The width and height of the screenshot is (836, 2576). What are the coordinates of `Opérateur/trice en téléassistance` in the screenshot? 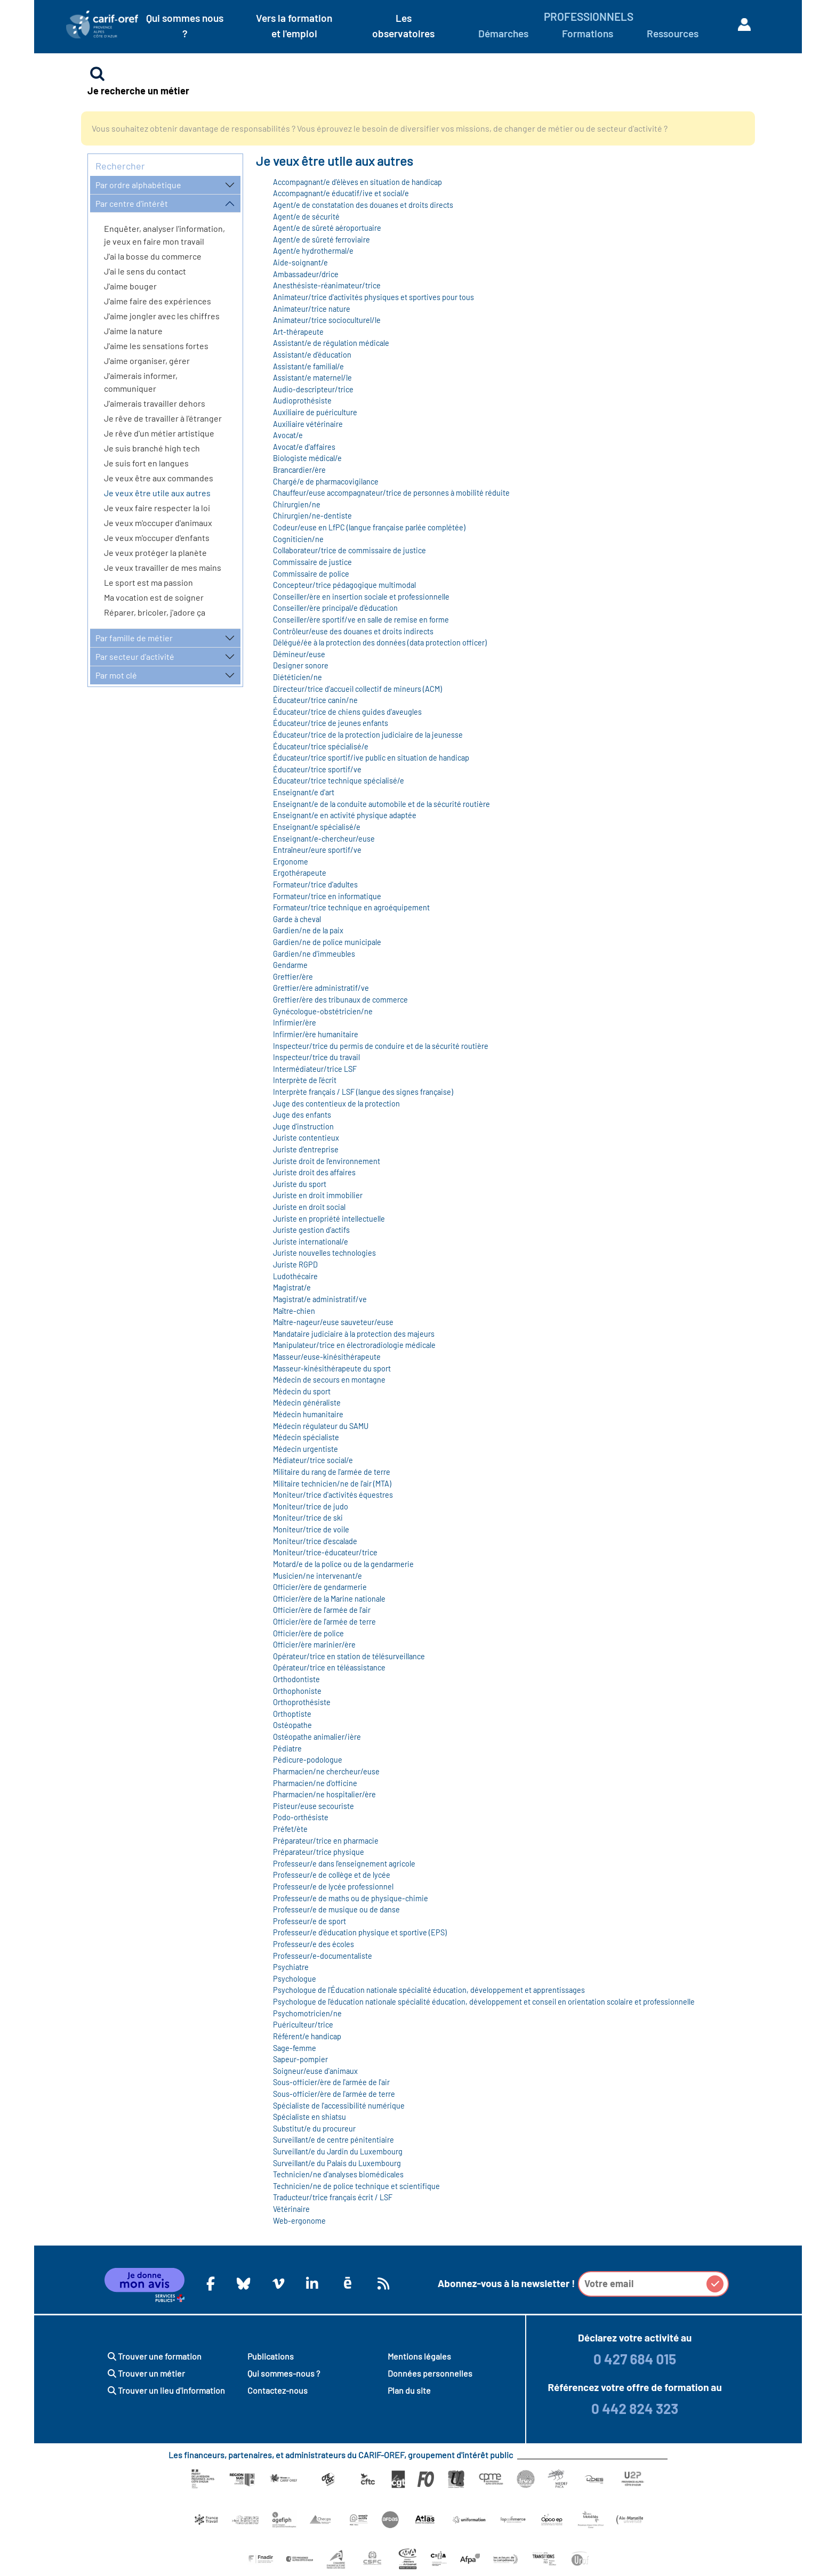 It's located at (329, 1667).